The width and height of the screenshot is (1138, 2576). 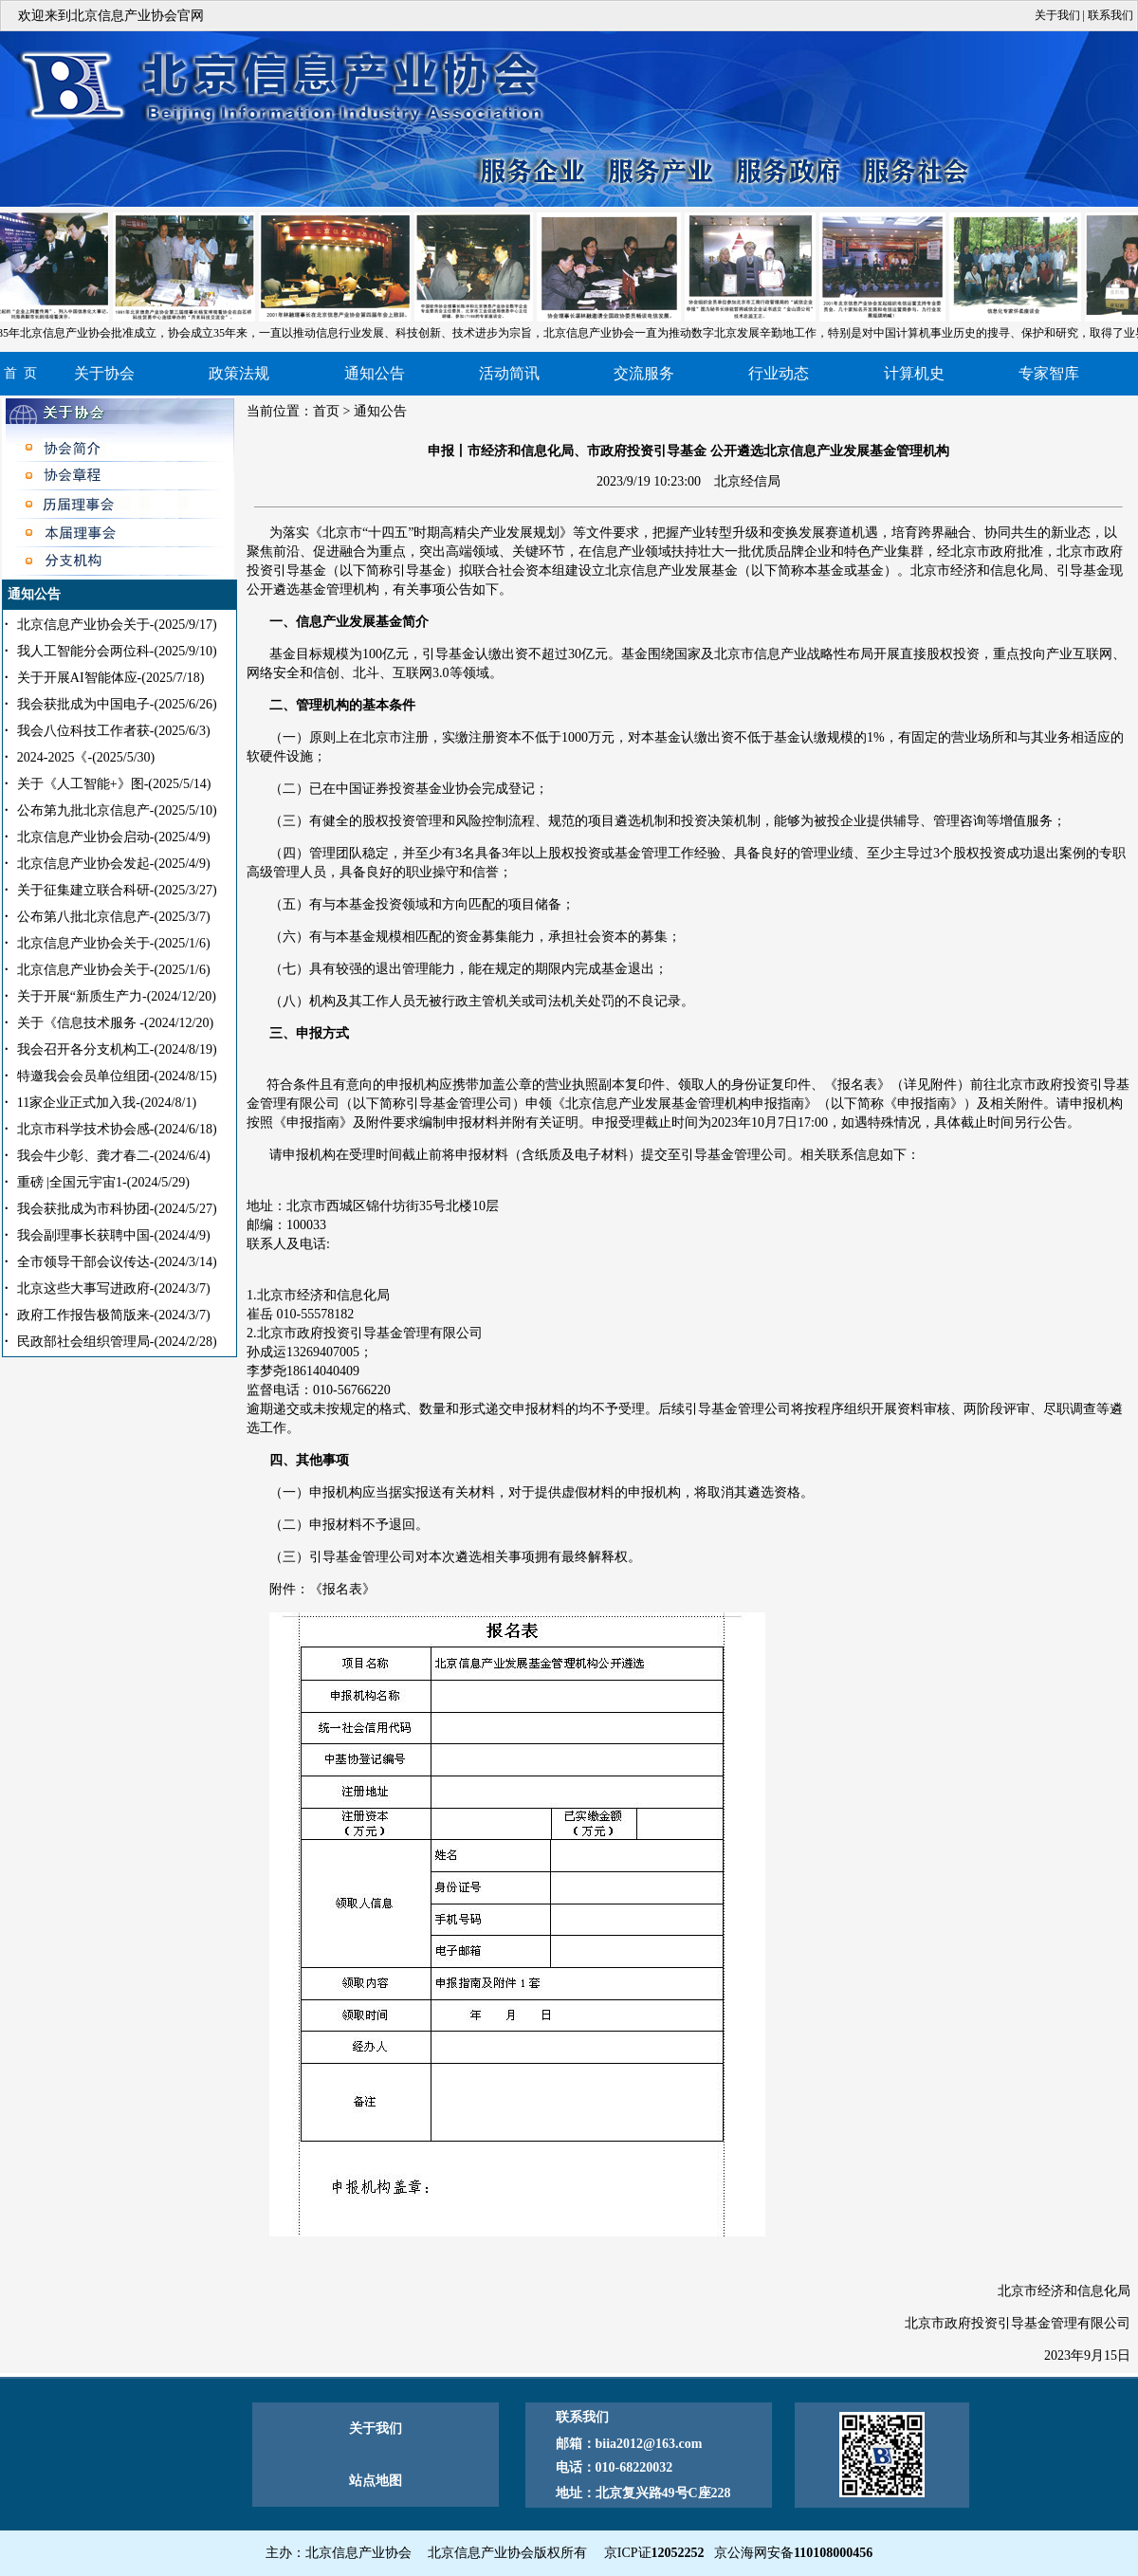 I want to click on 北京信息产业协会发起-, so click(x=114, y=863).